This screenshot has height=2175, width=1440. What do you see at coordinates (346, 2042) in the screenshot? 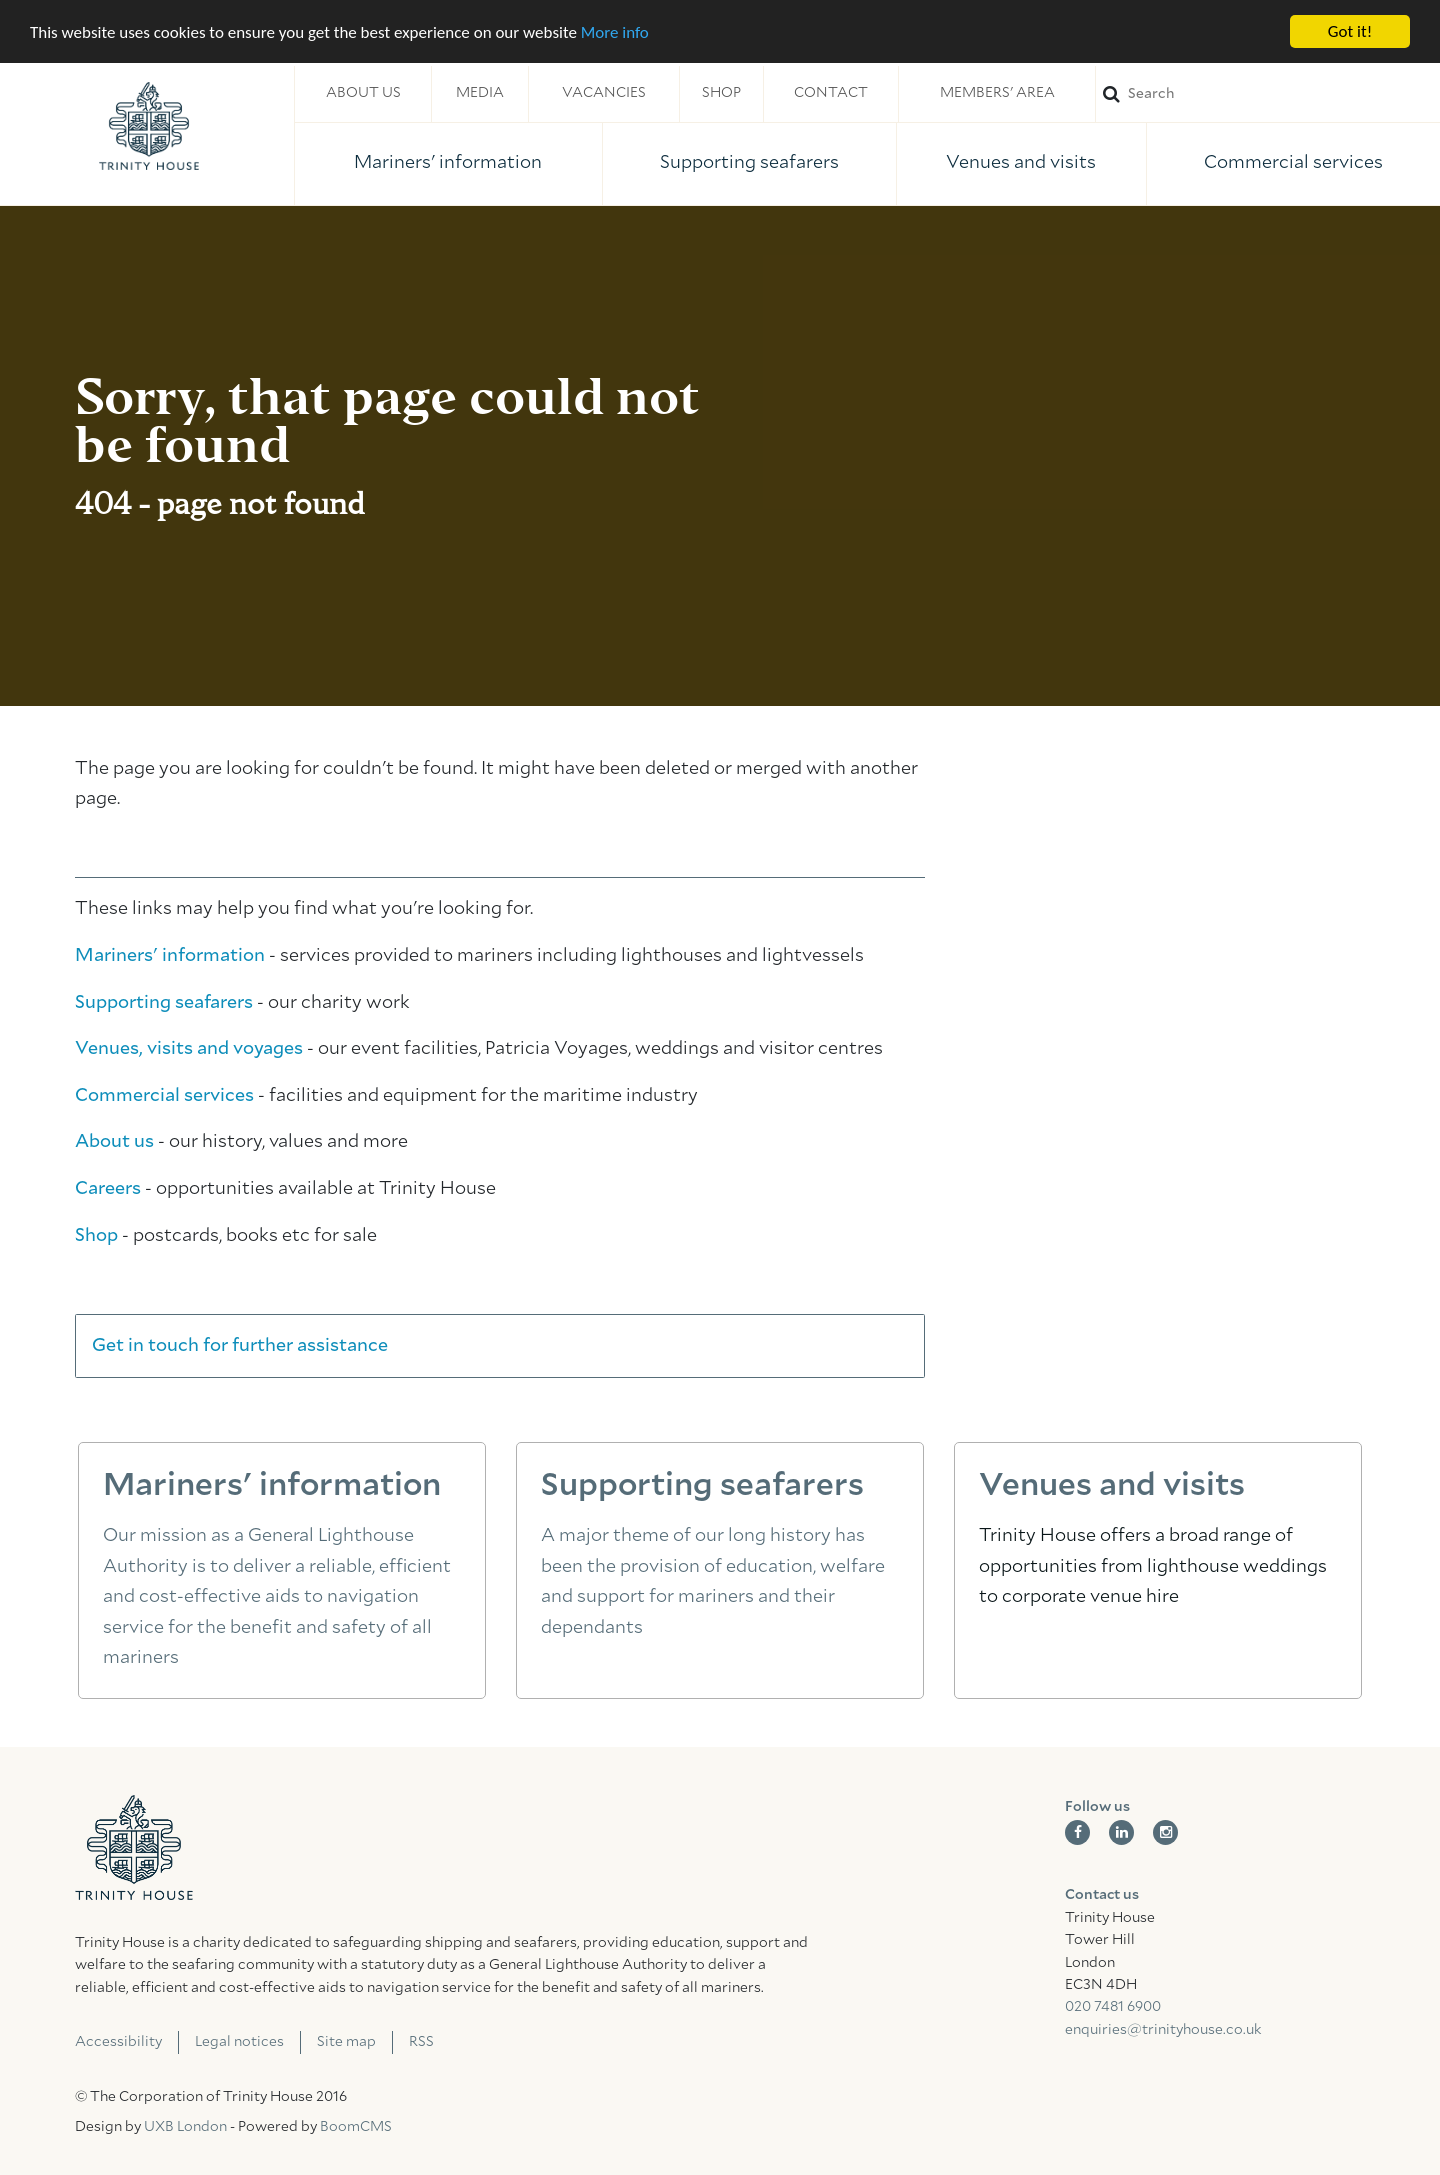
I see `Site map` at bounding box center [346, 2042].